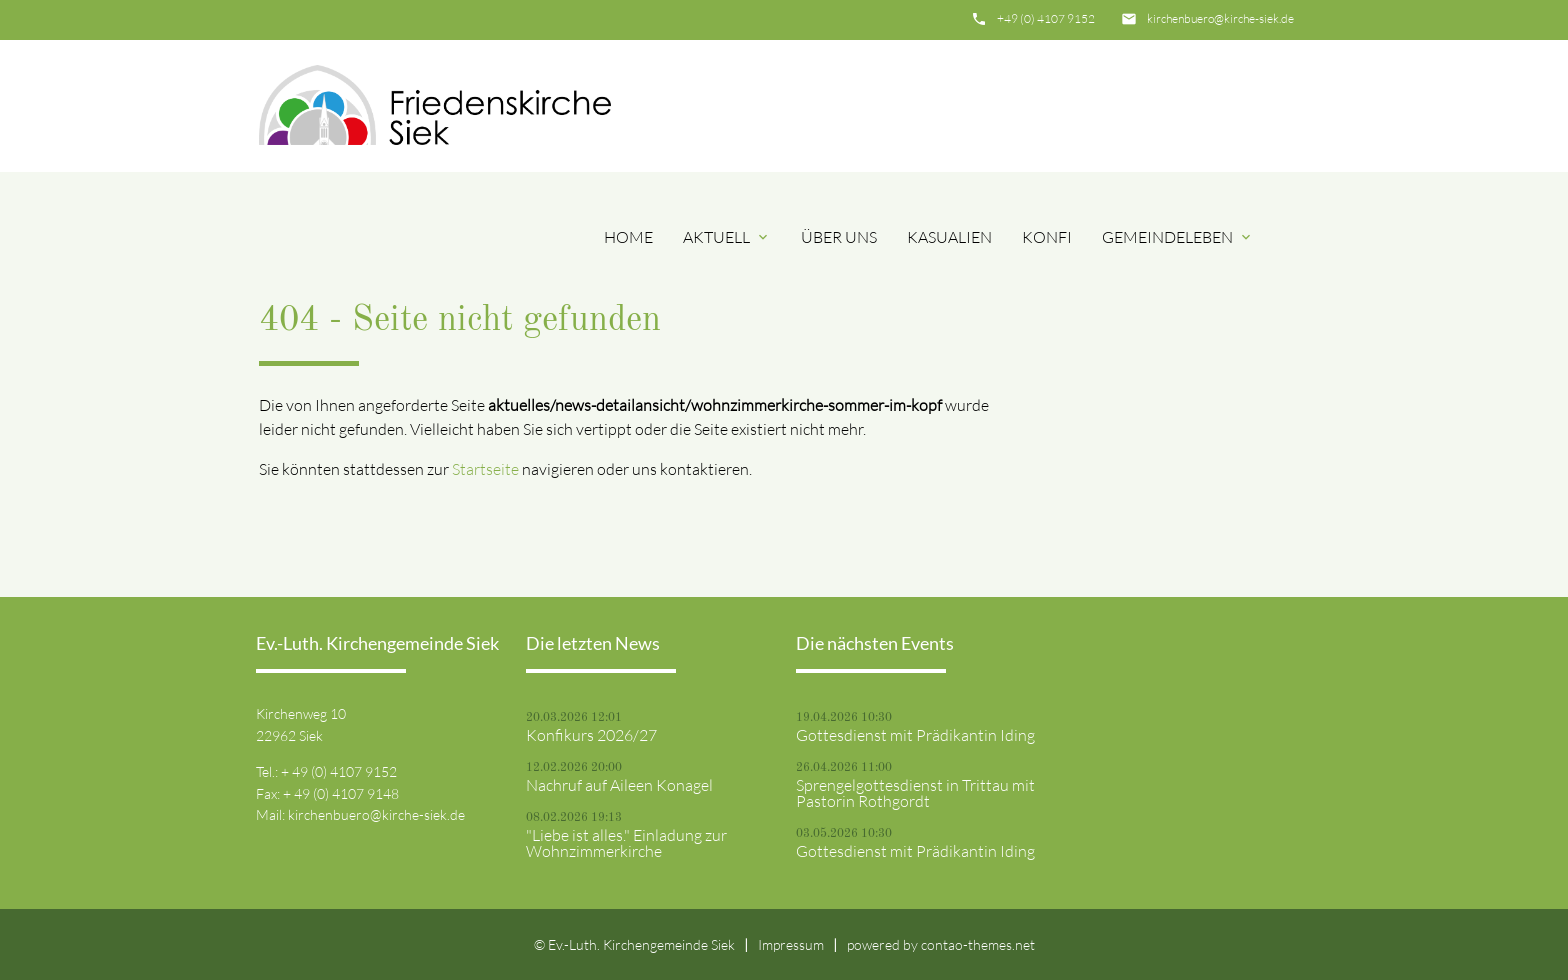 The height and width of the screenshot is (980, 1568). I want to click on Konfi, so click(1047, 237).